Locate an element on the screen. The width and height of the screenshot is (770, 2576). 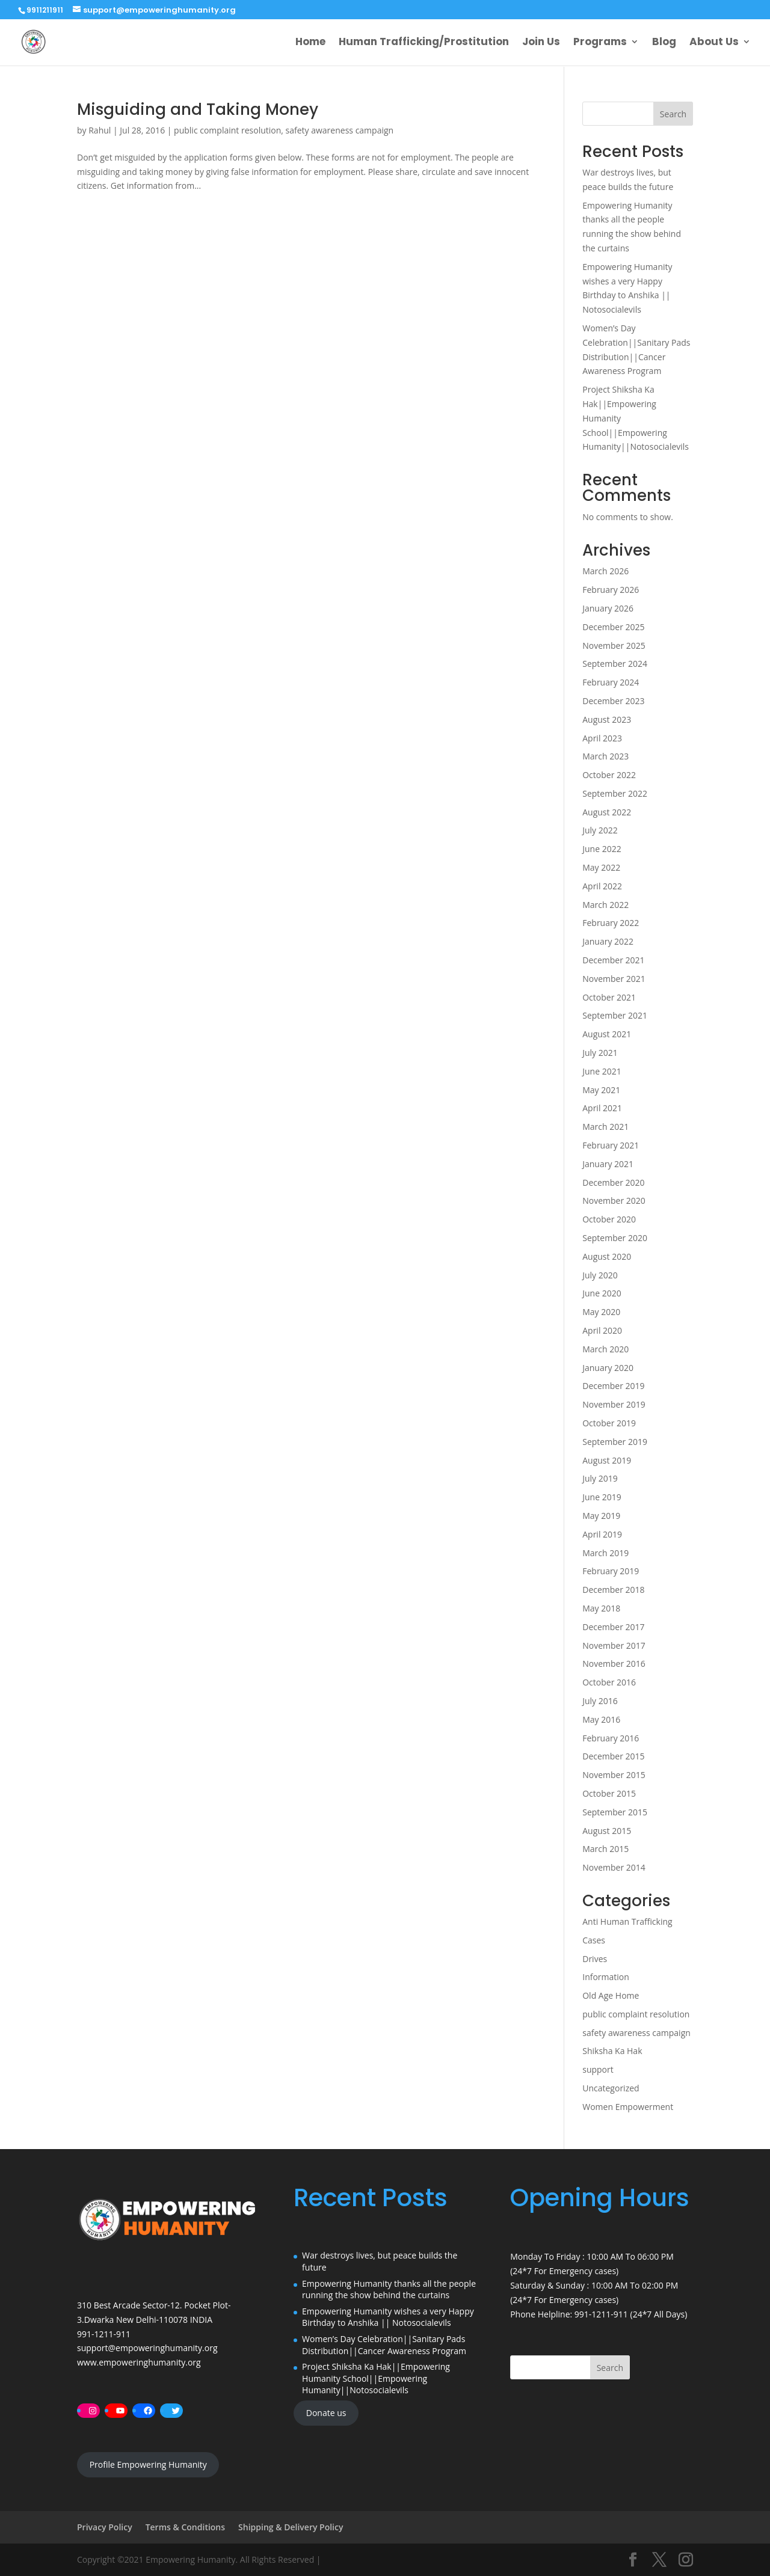
August 2019 is located at coordinates (606, 1460).